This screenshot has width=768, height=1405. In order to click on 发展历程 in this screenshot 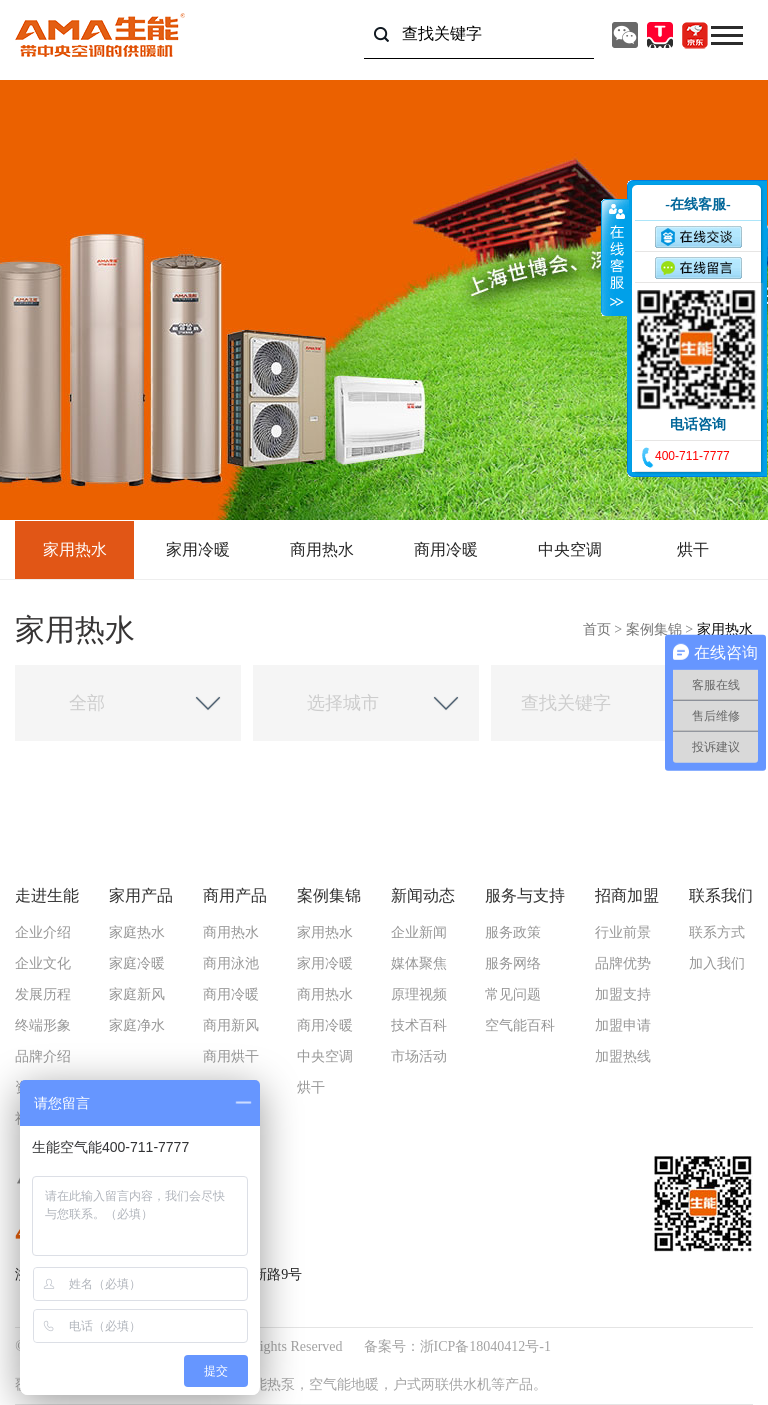, I will do `click(43, 995)`.